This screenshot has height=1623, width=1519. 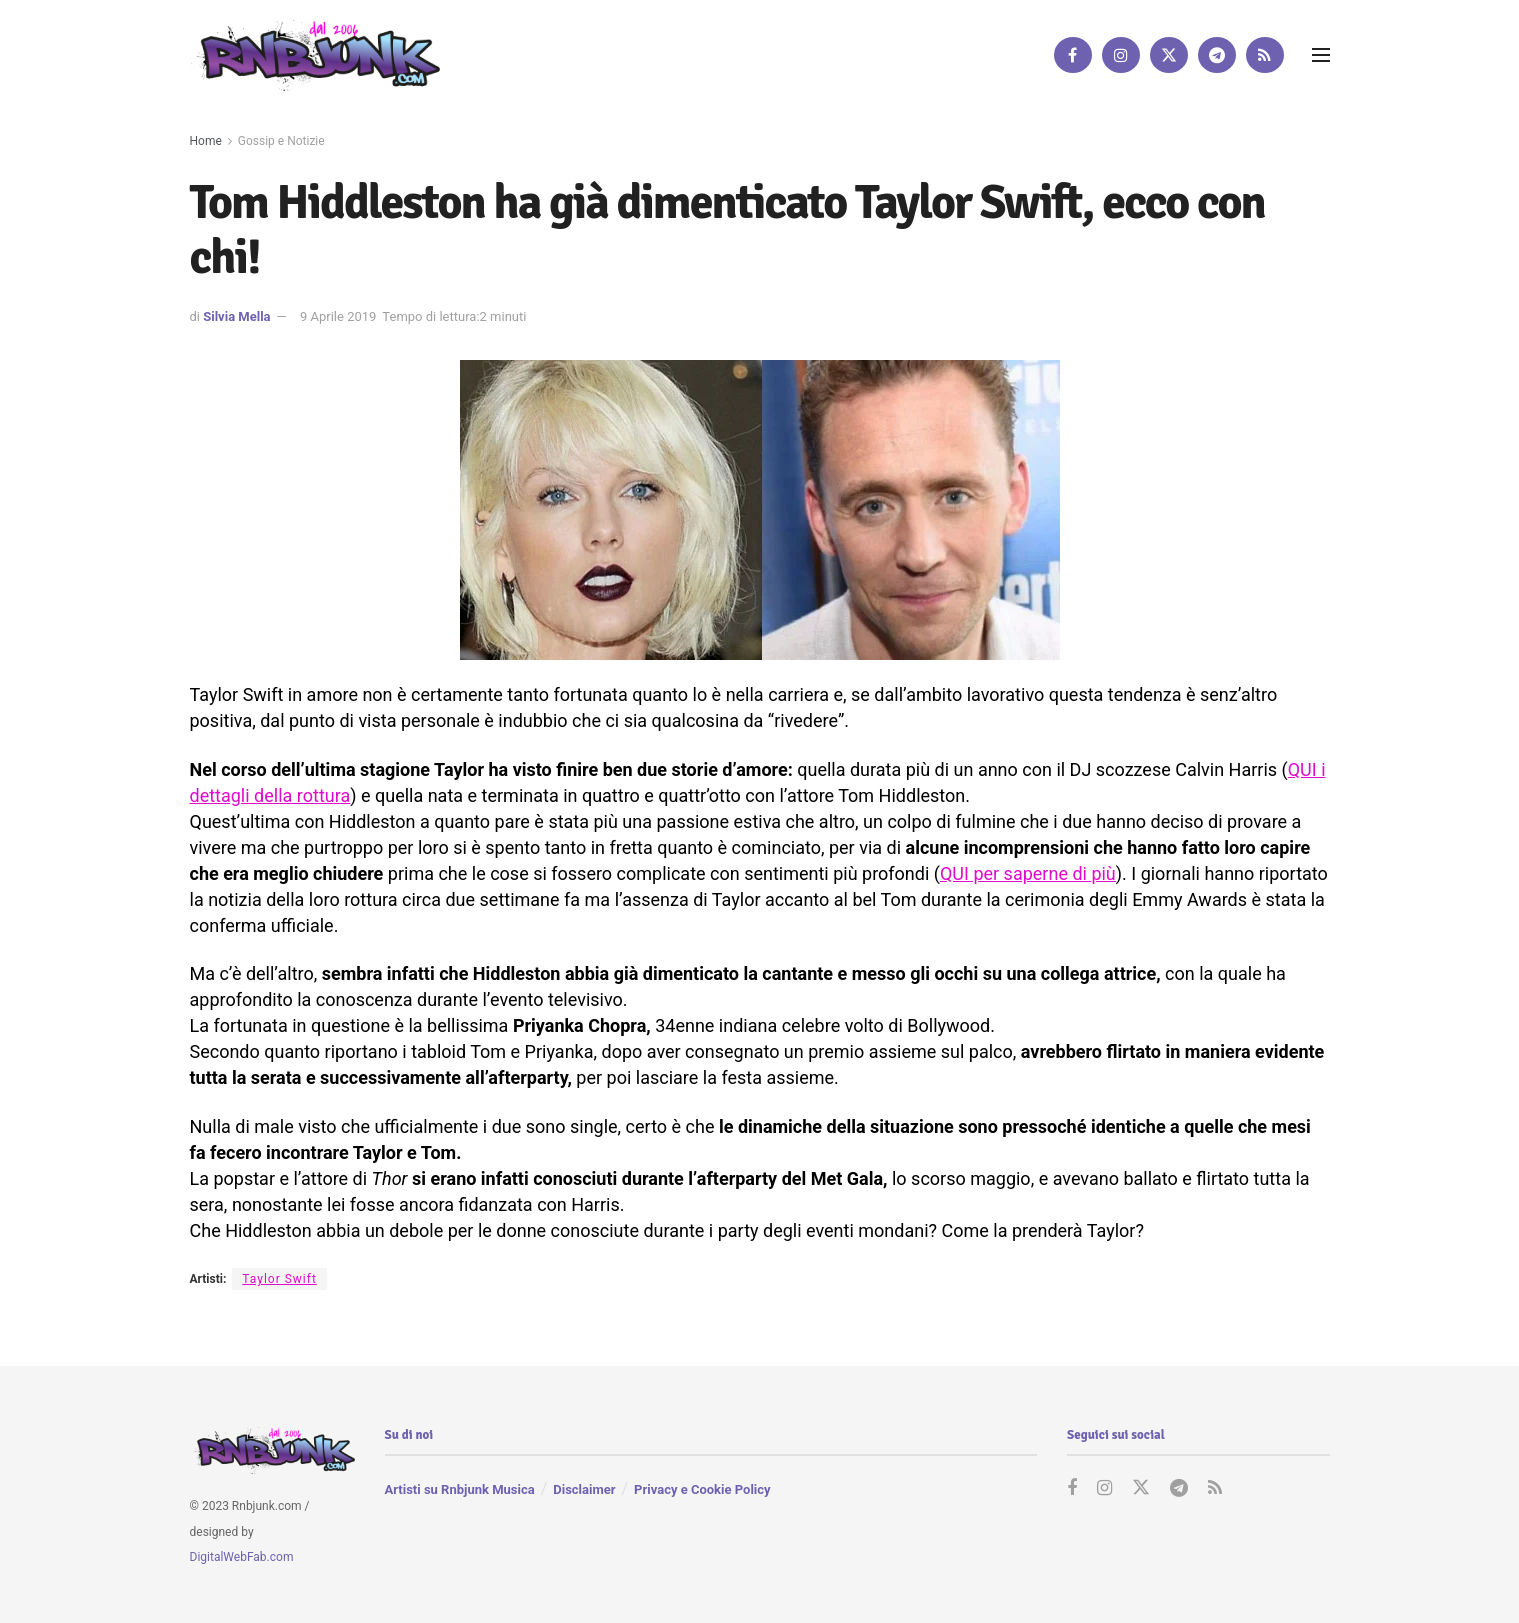 What do you see at coordinates (1121, 55) in the screenshot?
I see `[Find us on Instagram]` at bounding box center [1121, 55].